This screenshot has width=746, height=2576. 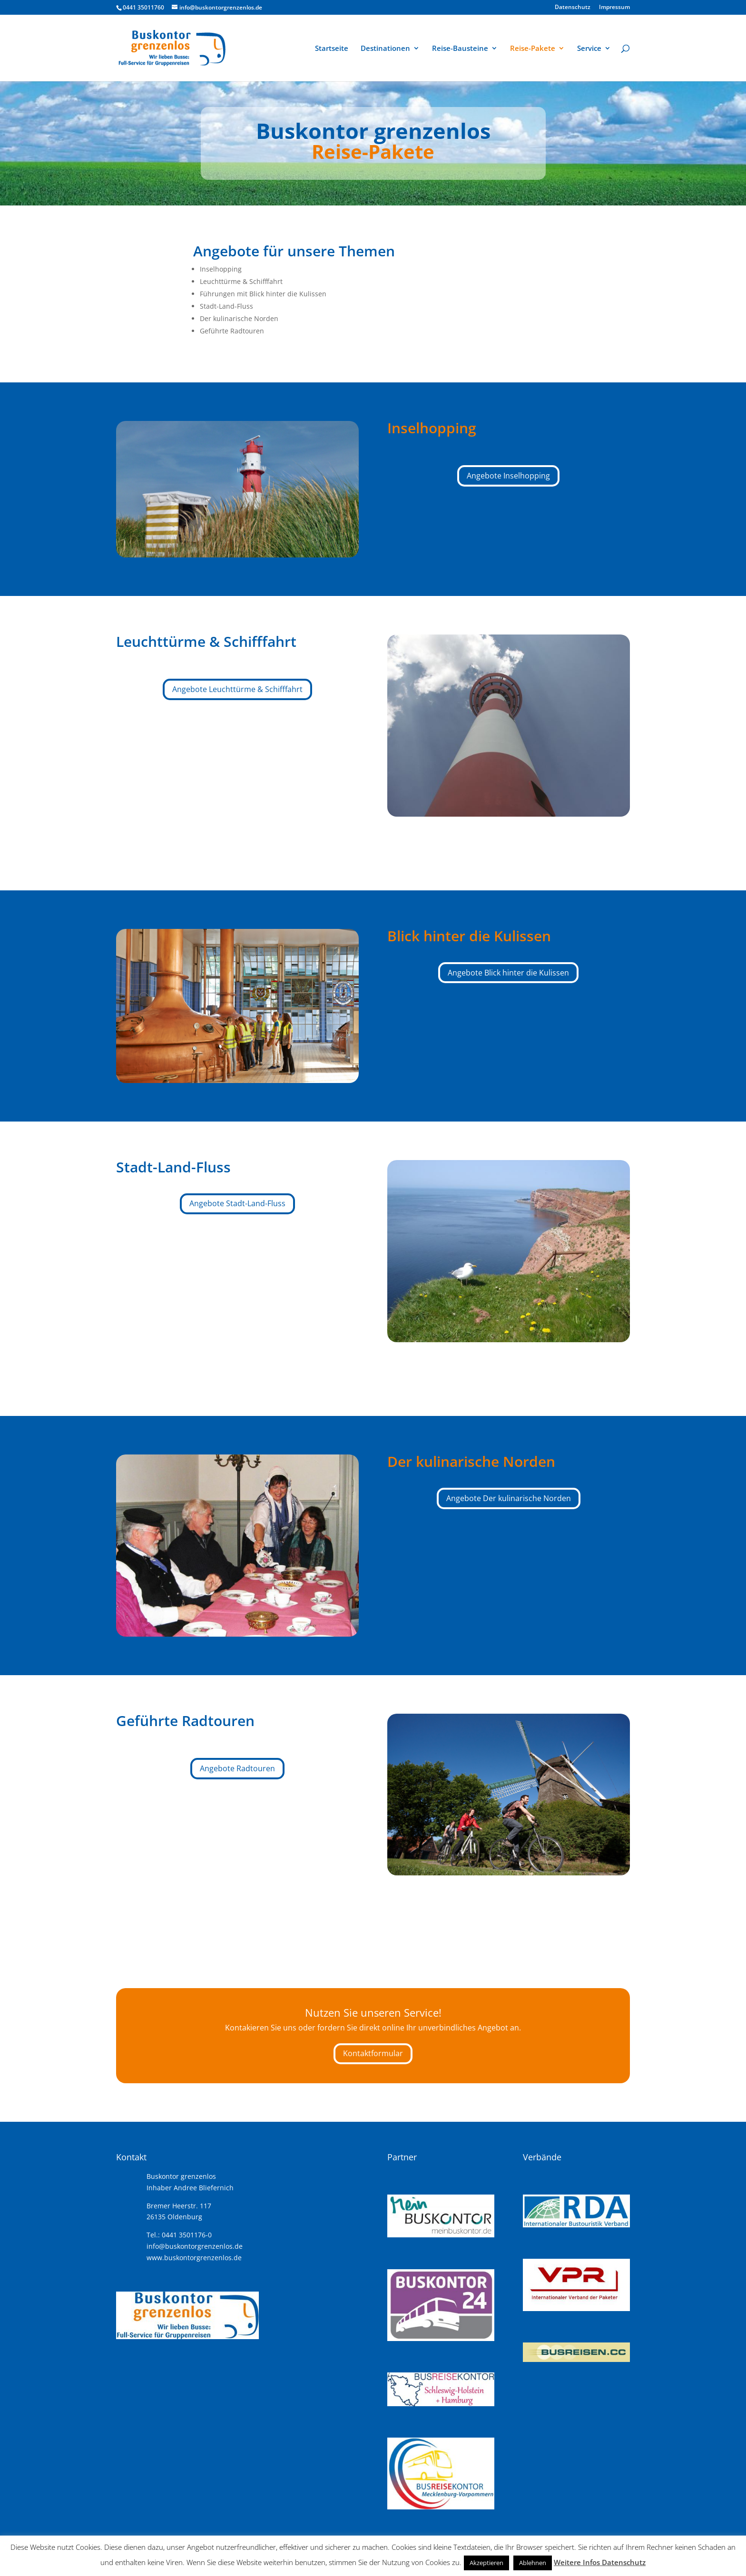 What do you see at coordinates (508, 972) in the screenshot?
I see `Angebote Blick hinter die Kulissen` at bounding box center [508, 972].